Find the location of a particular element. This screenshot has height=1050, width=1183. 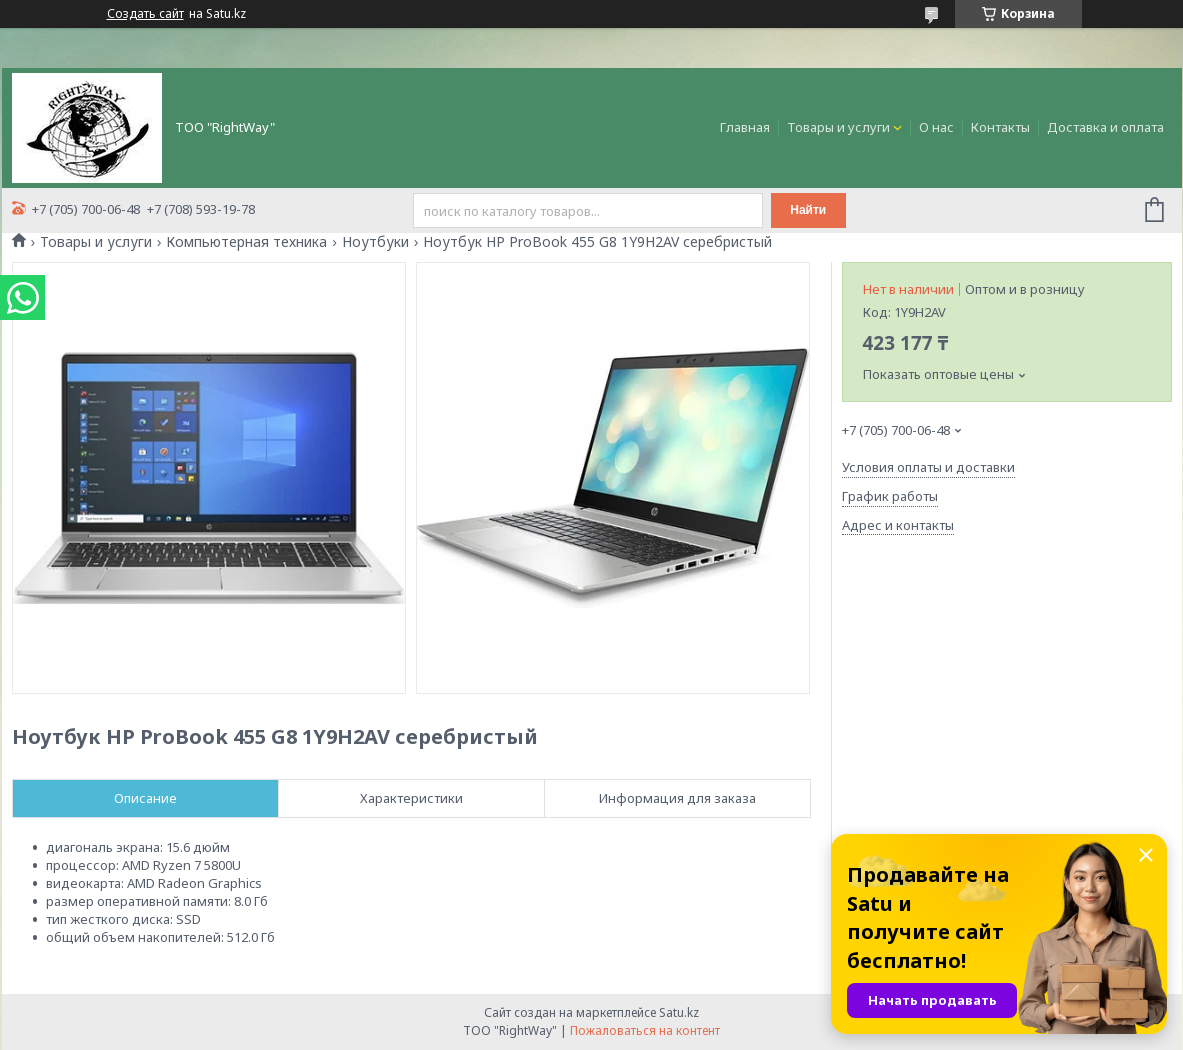

Найти [Искать] is located at coordinates (808, 210).